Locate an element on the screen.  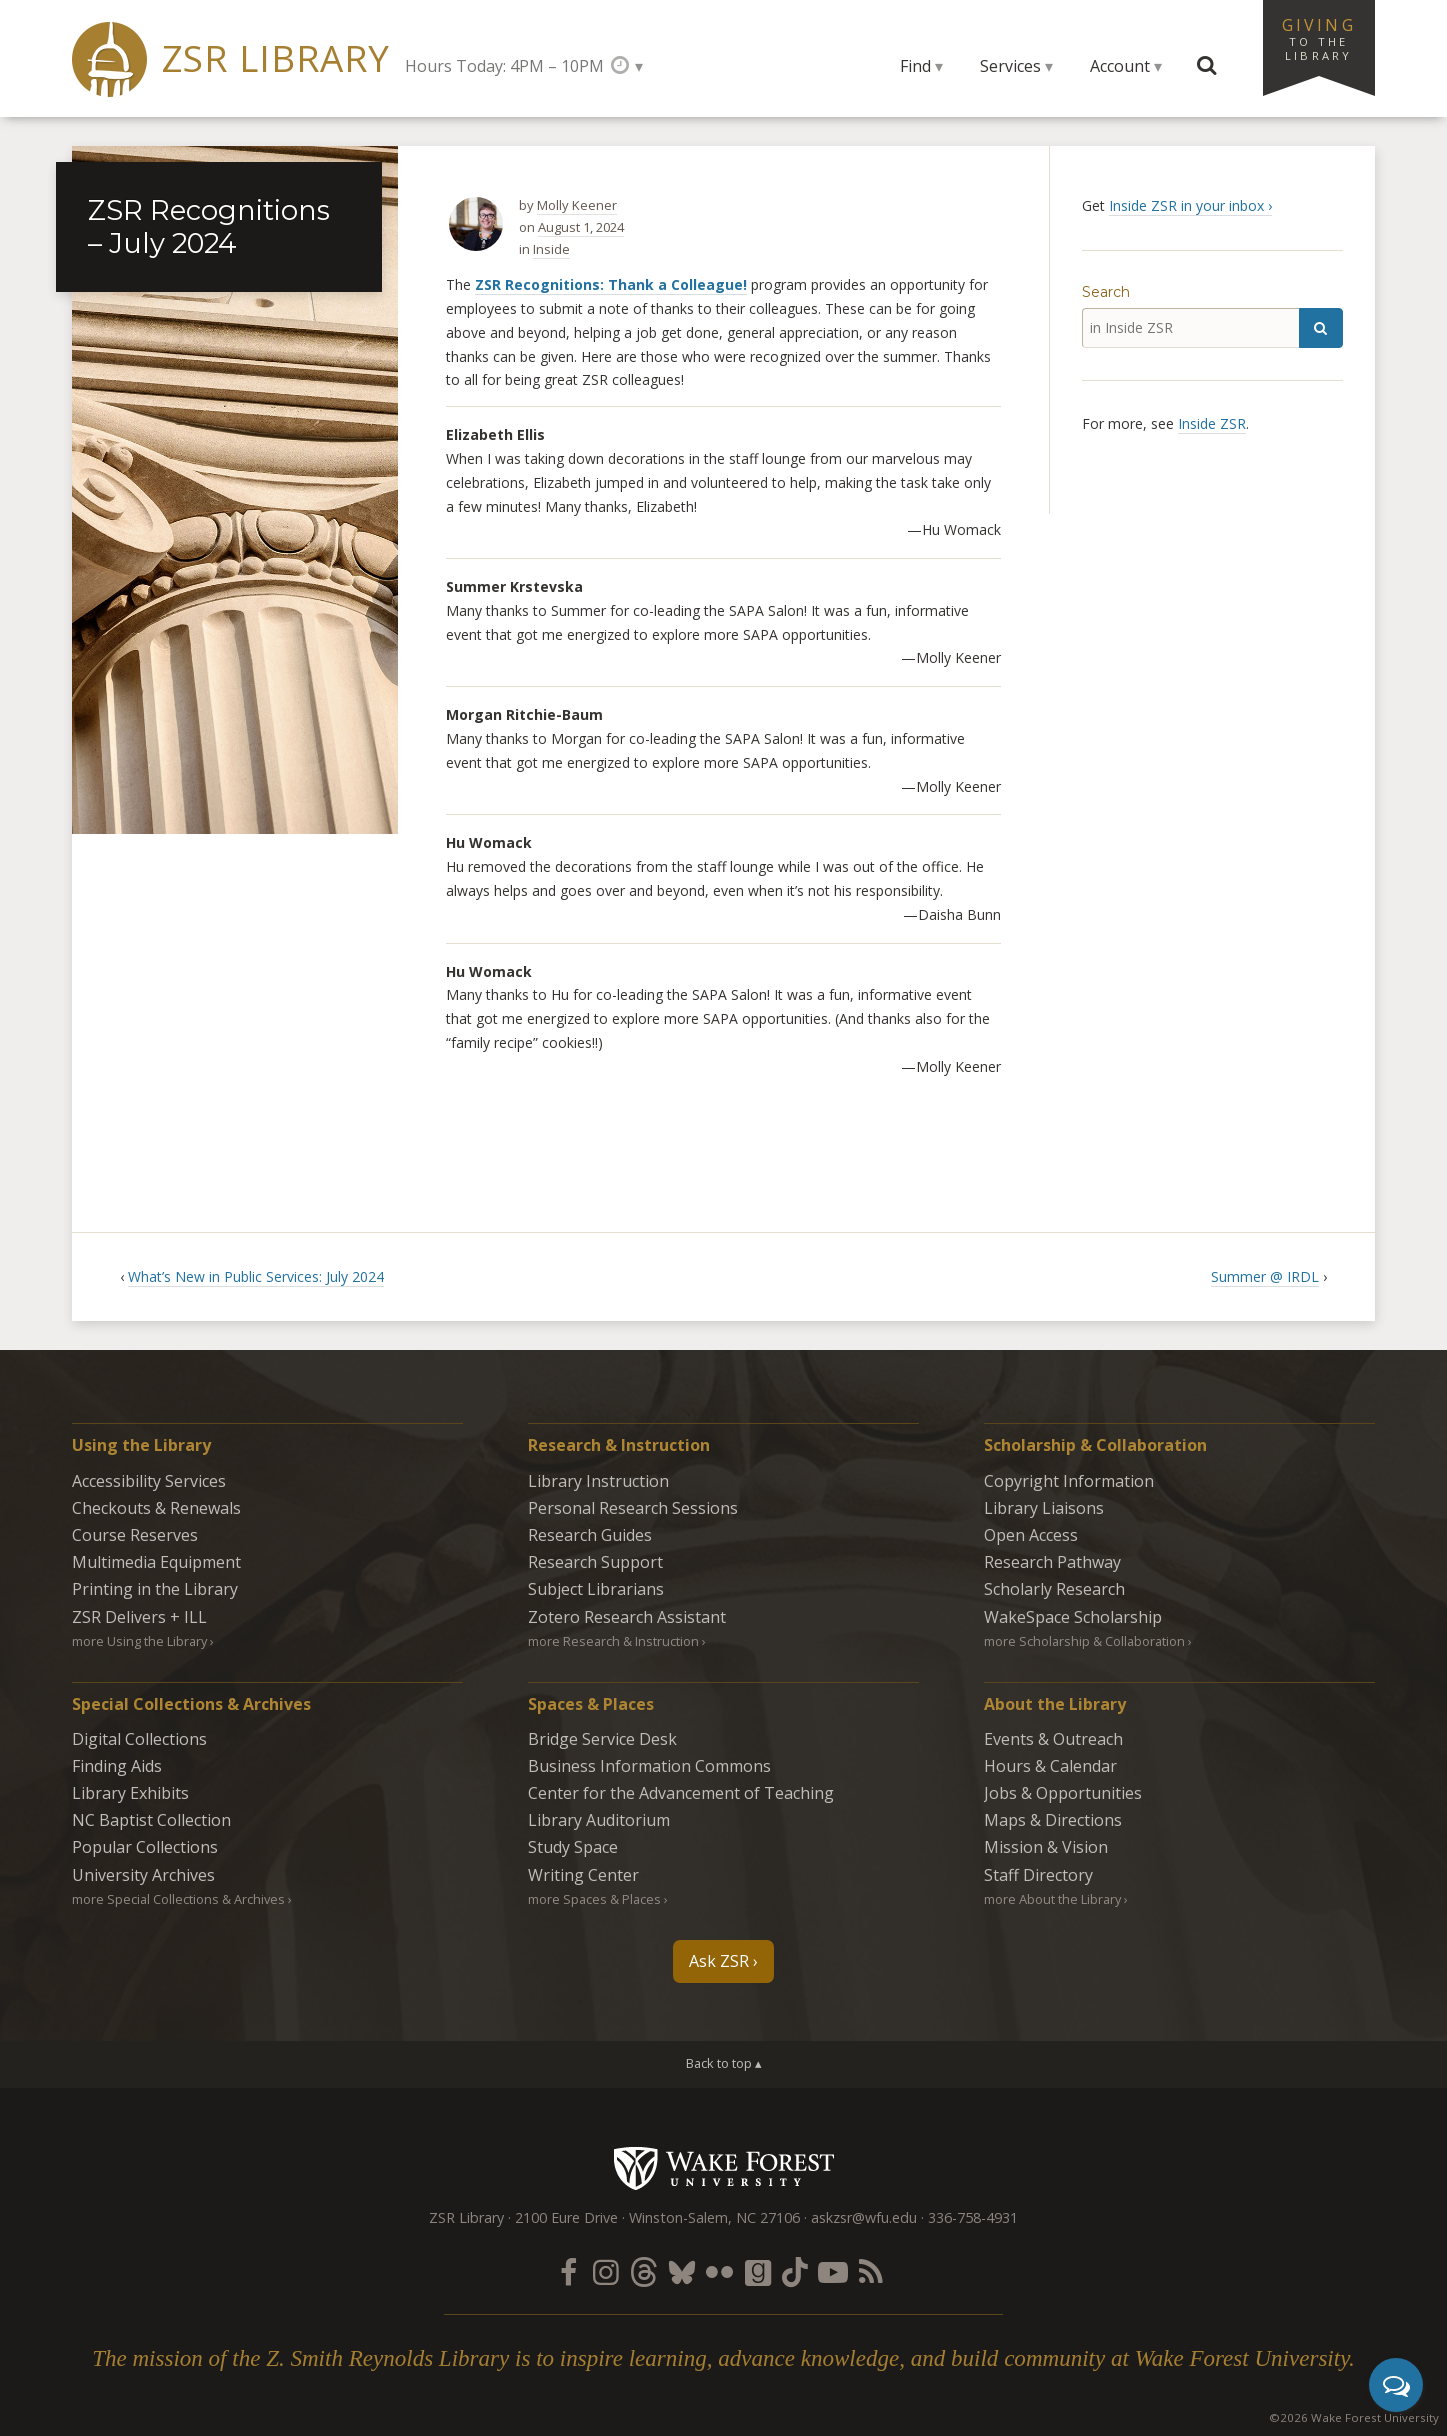
Research Pathway is located at coordinates (1052, 1562).